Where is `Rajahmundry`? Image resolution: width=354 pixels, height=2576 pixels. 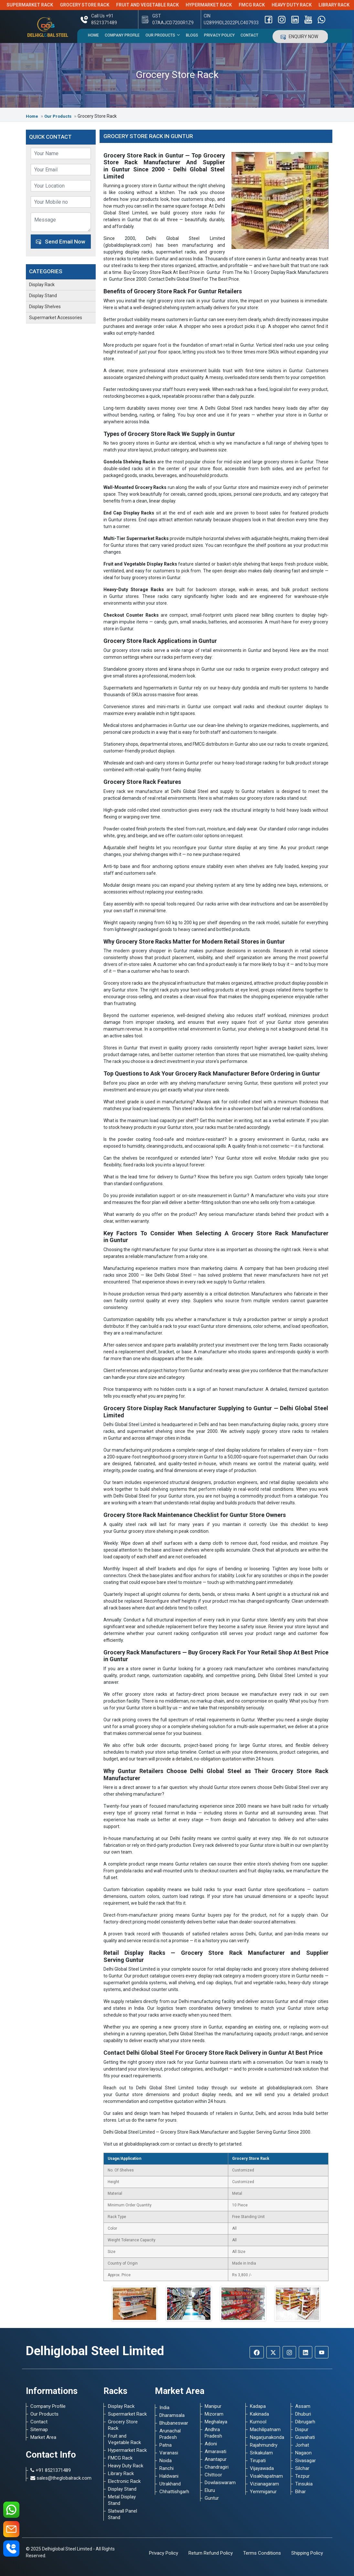
Rajahmundry is located at coordinates (263, 2445).